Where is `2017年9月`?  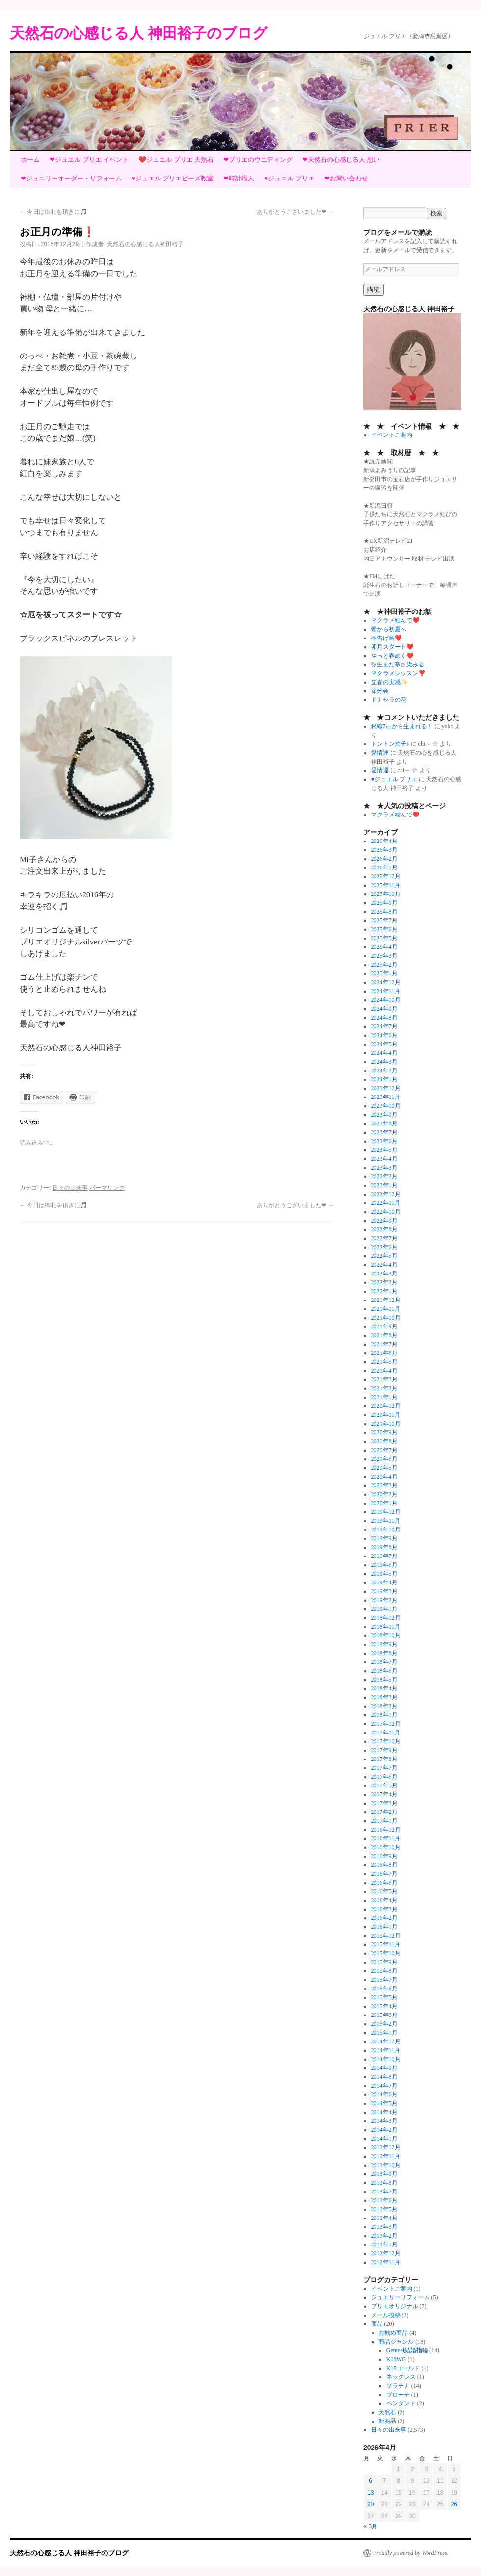 2017年9月 is located at coordinates (384, 1750).